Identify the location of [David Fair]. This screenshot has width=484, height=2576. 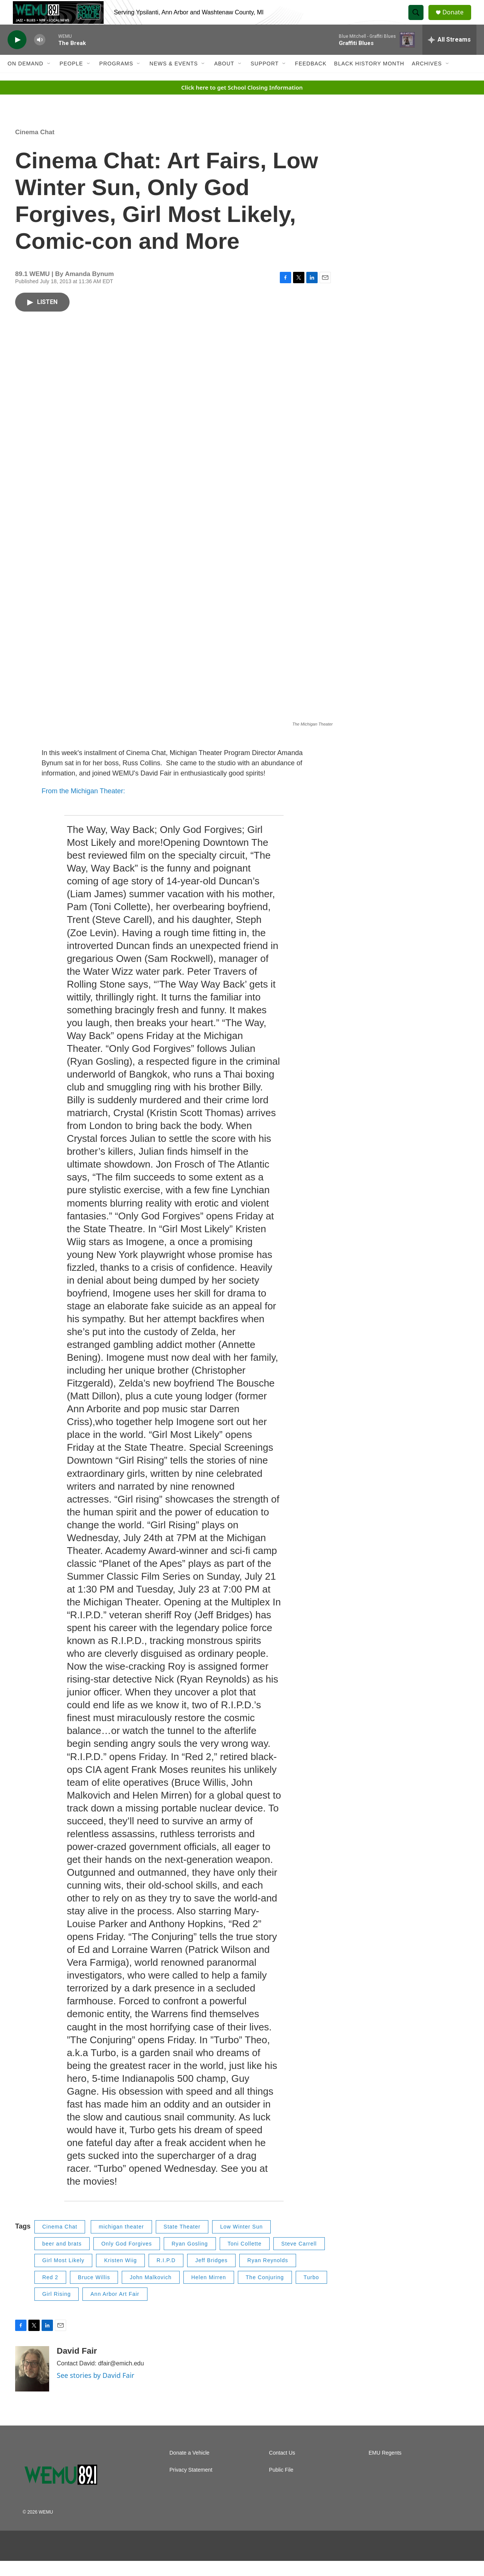
(32, 2384).